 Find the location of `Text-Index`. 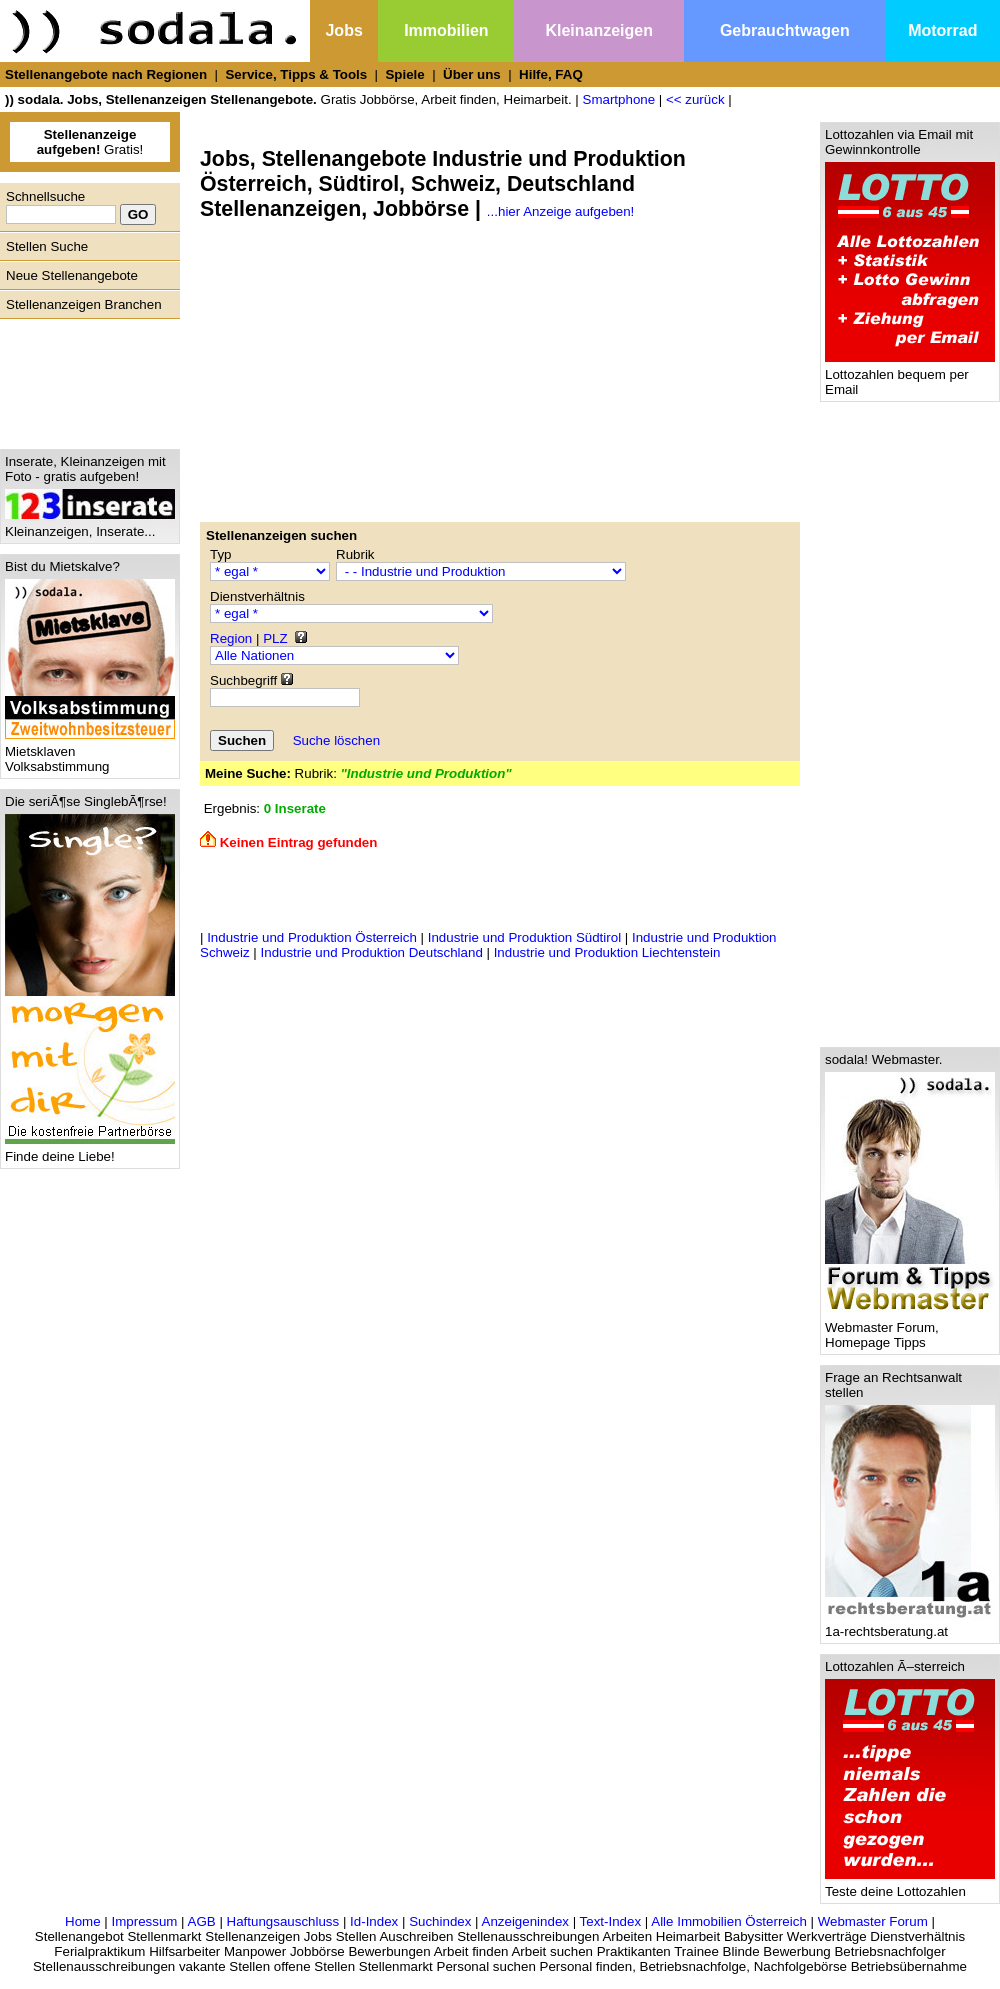

Text-Index is located at coordinates (611, 1921).